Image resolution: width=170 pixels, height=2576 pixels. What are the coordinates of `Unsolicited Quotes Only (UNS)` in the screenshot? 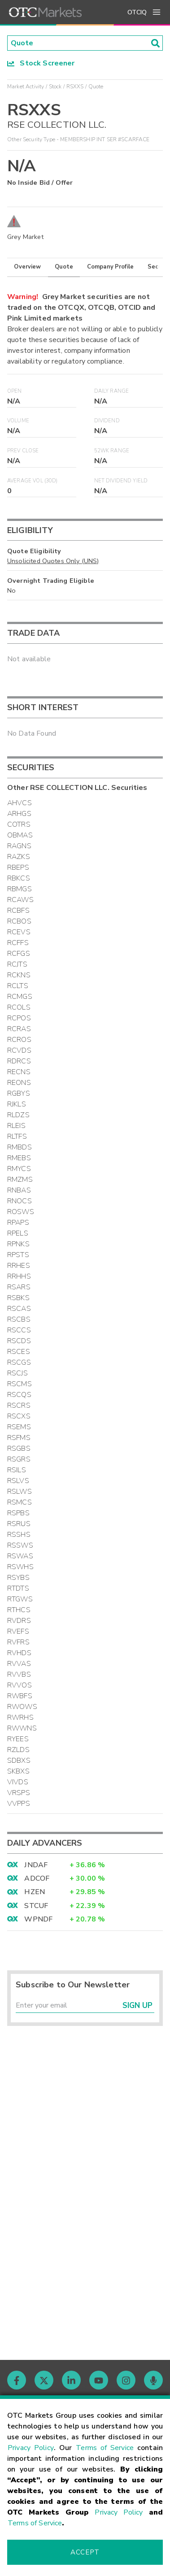 It's located at (53, 560).